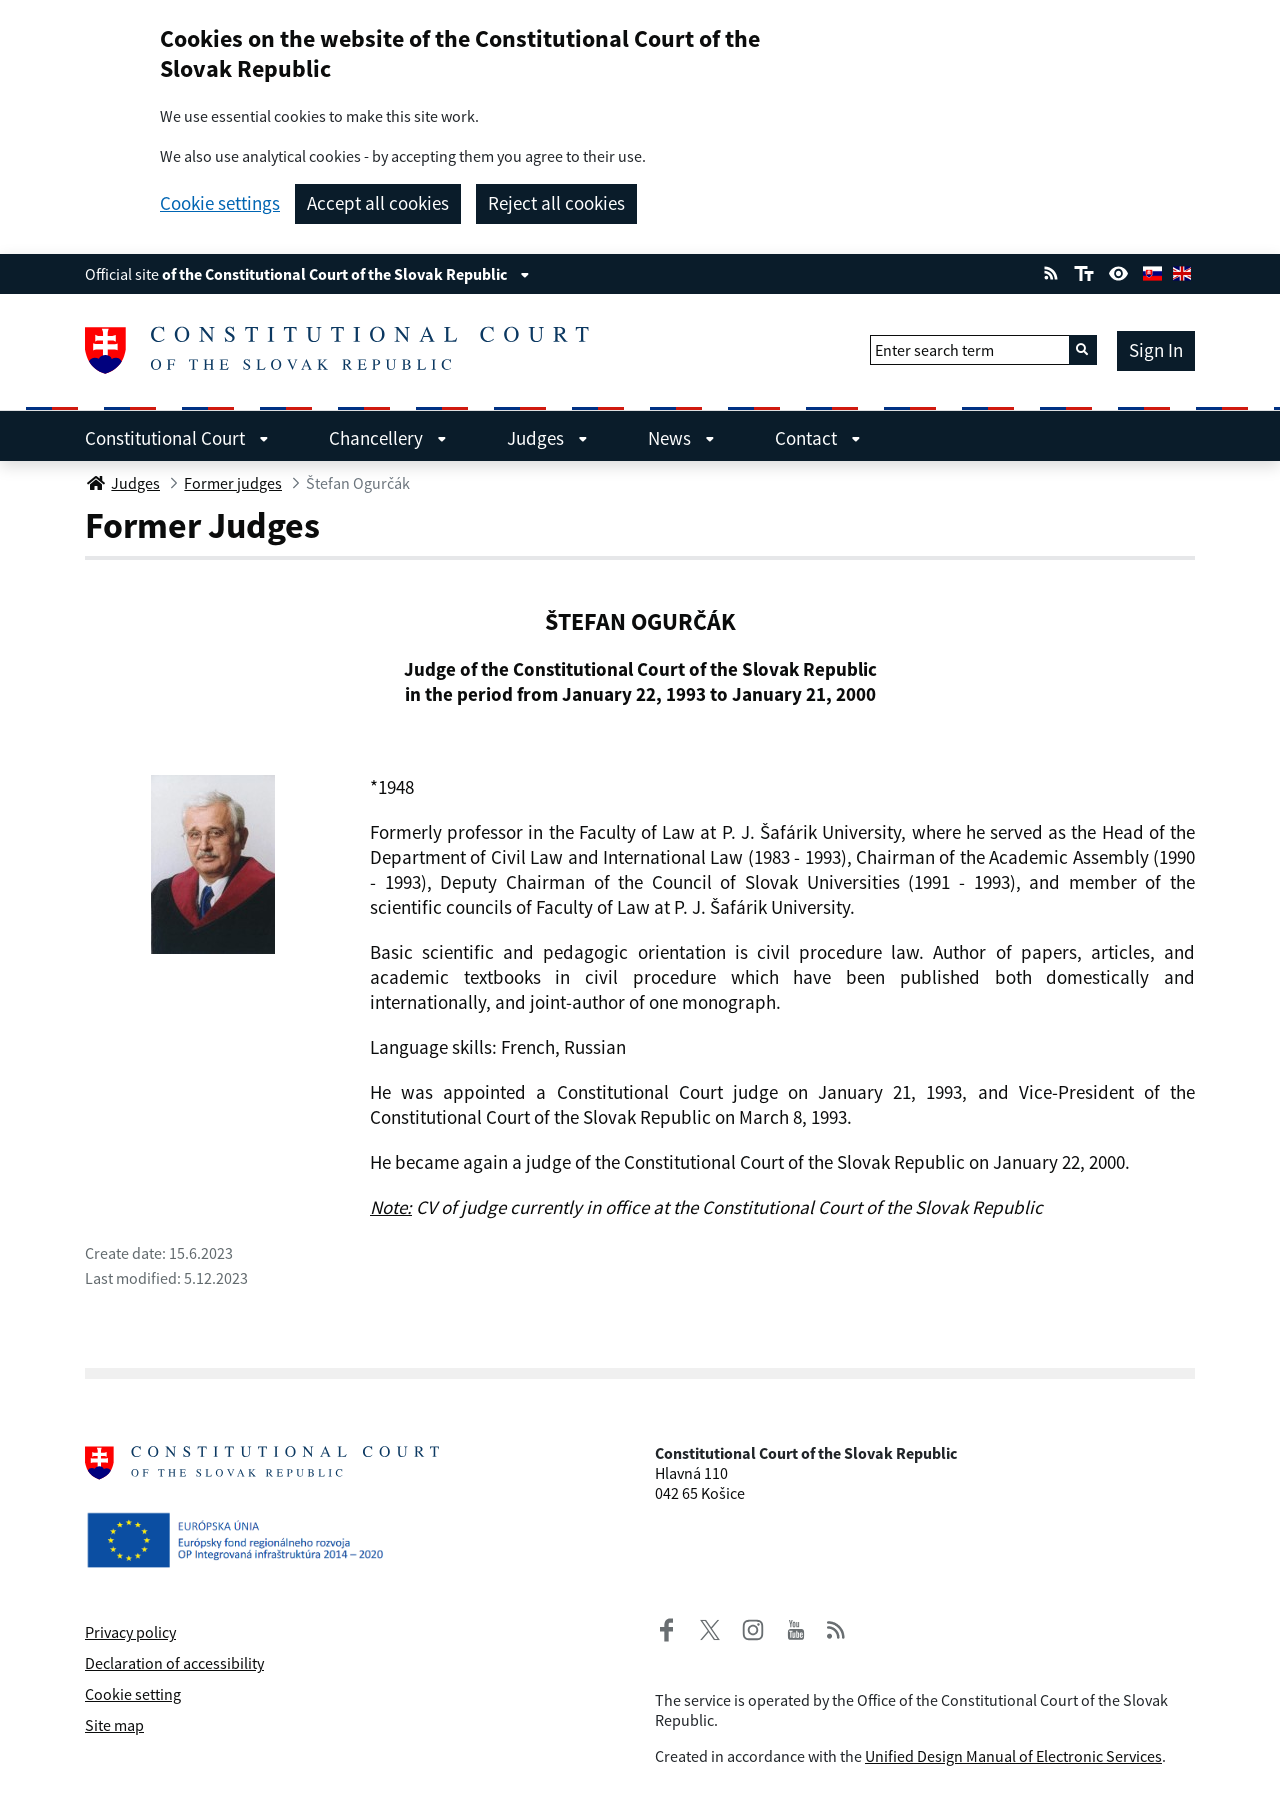  I want to click on Site map, so click(114, 1725).